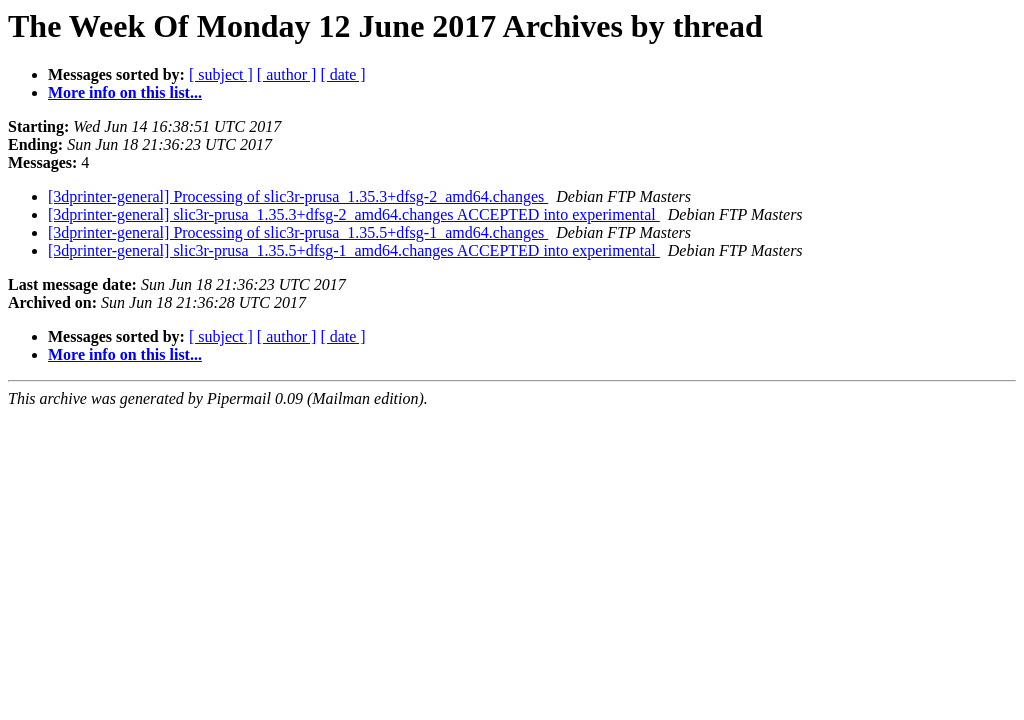 Image resolution: width=1024 pixels, height=720 pixels. What do you see at coordinates (221, 74) in the screenshot?
I see `[ subject ]` at bounding box center [221, 74].